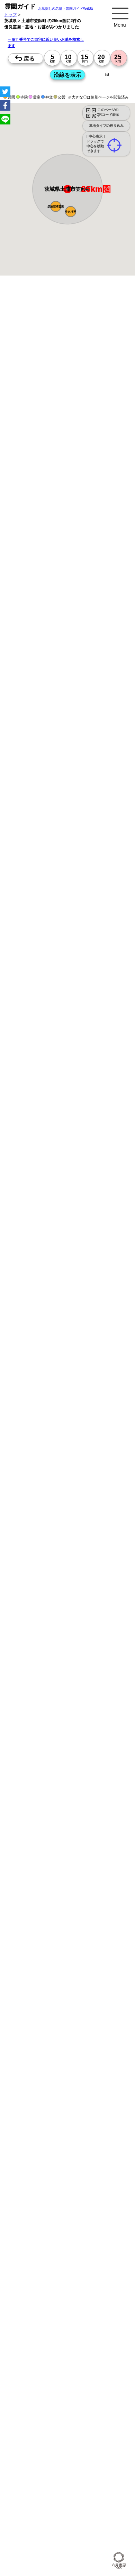 The image size is (135, 2576). What do you see at coordinates (75, 2387) in the screenshot?
I see `千葉の墓地・霊園5` at bounding box center [75, 2387].